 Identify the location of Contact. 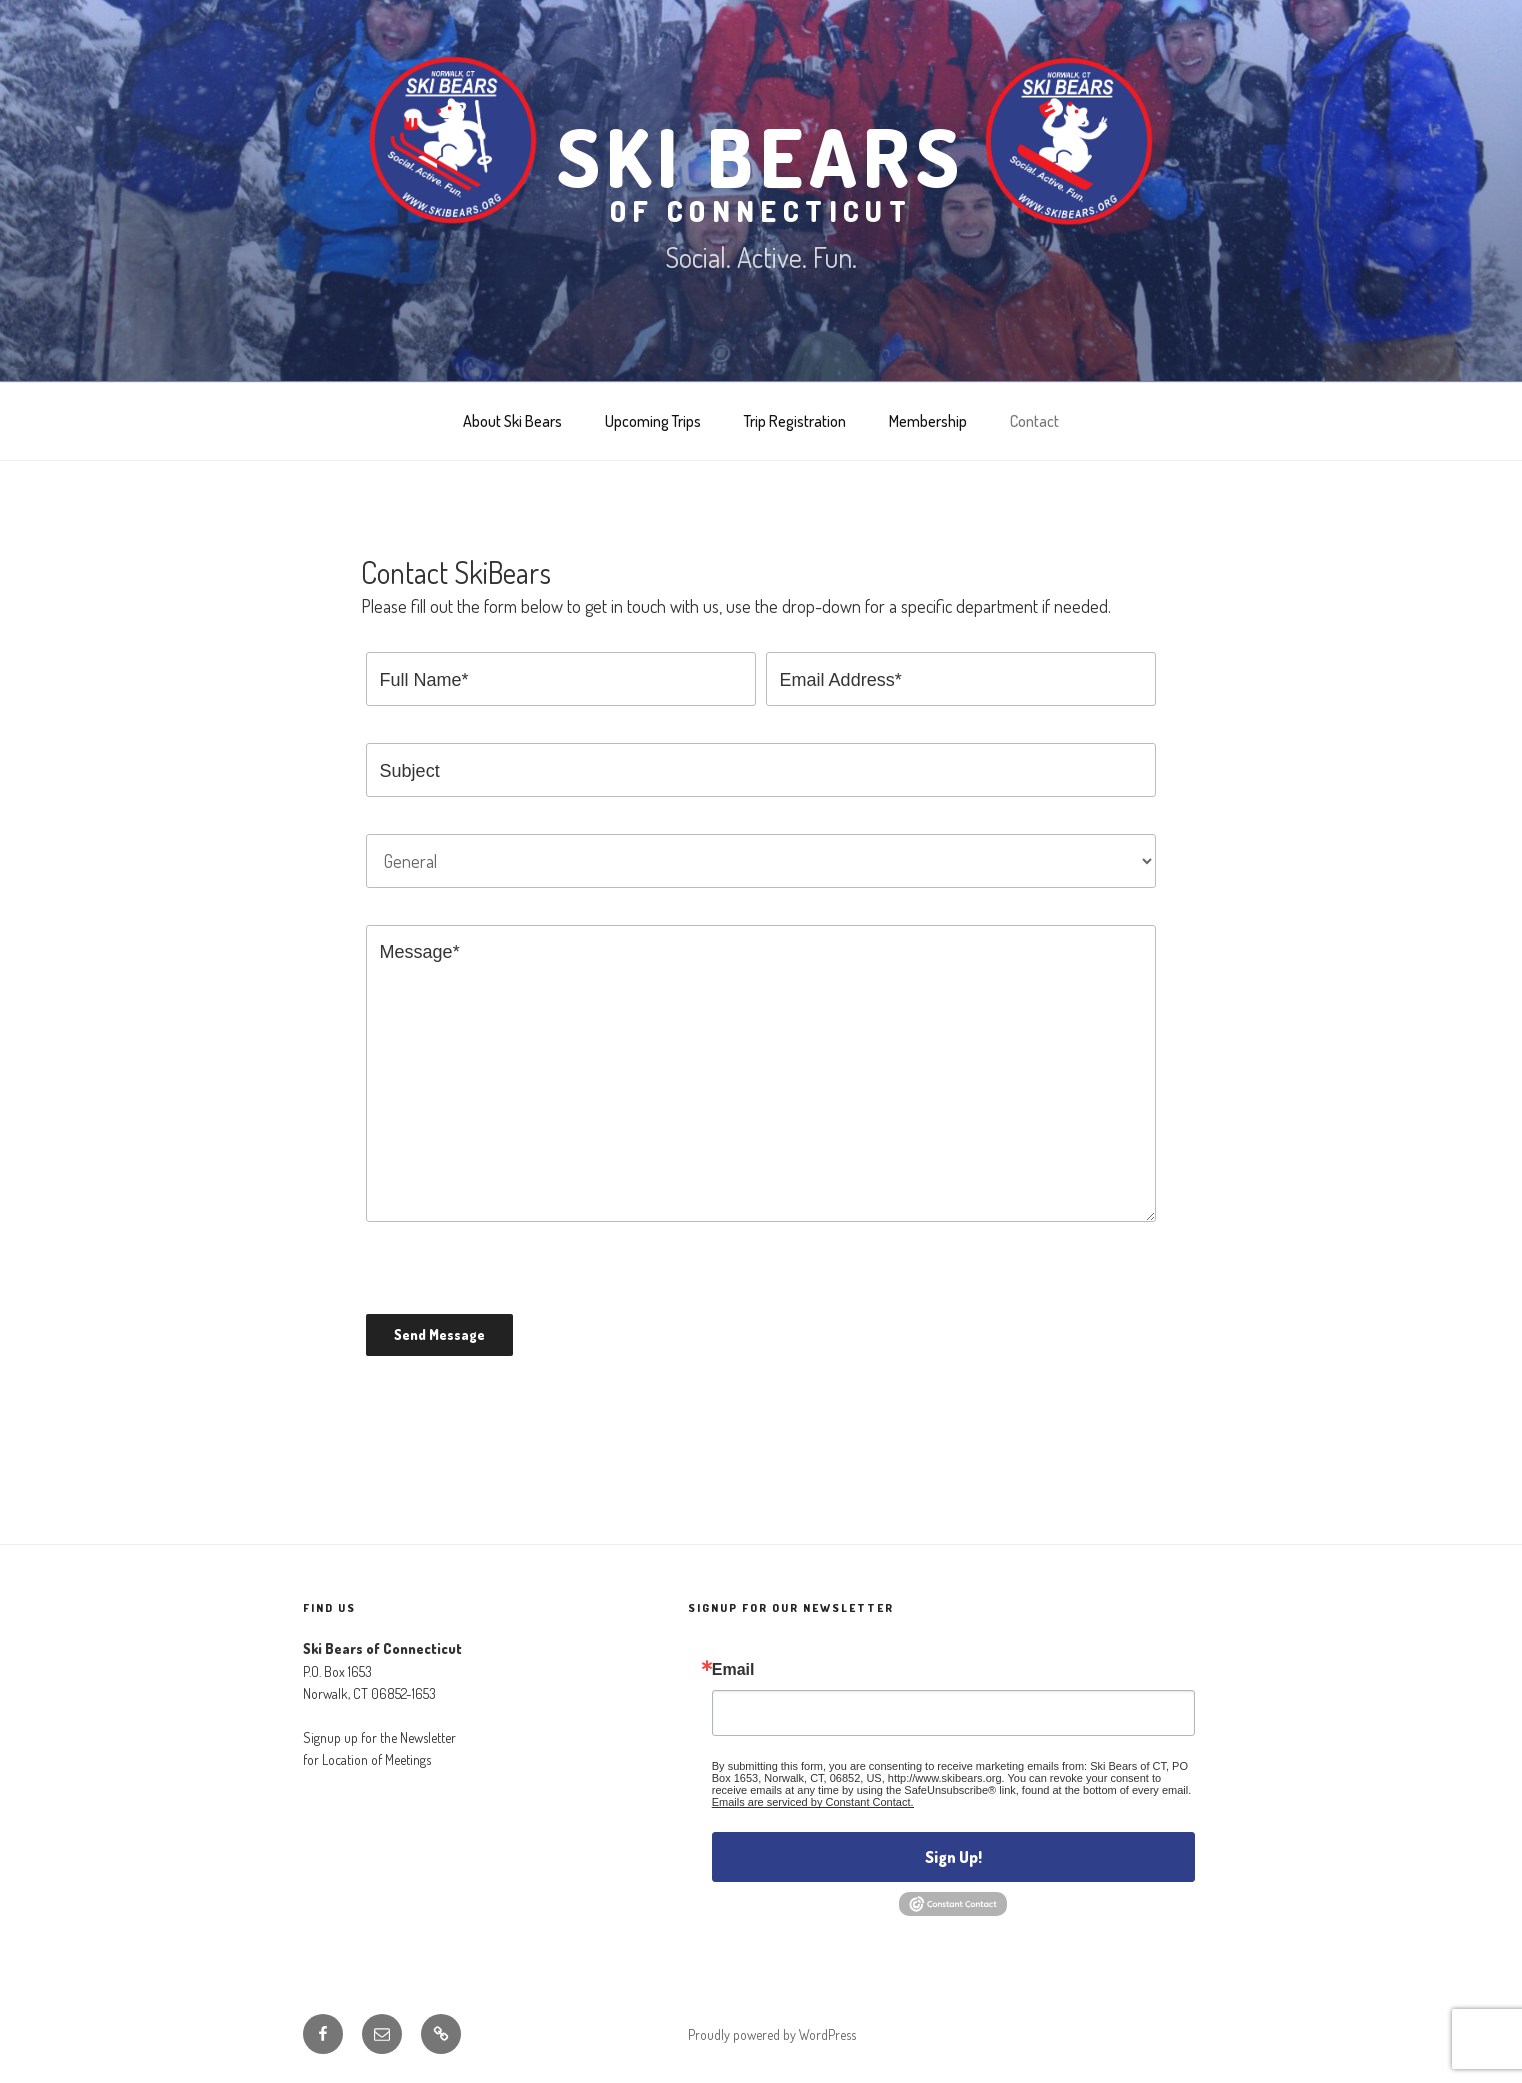
(1034, 421).